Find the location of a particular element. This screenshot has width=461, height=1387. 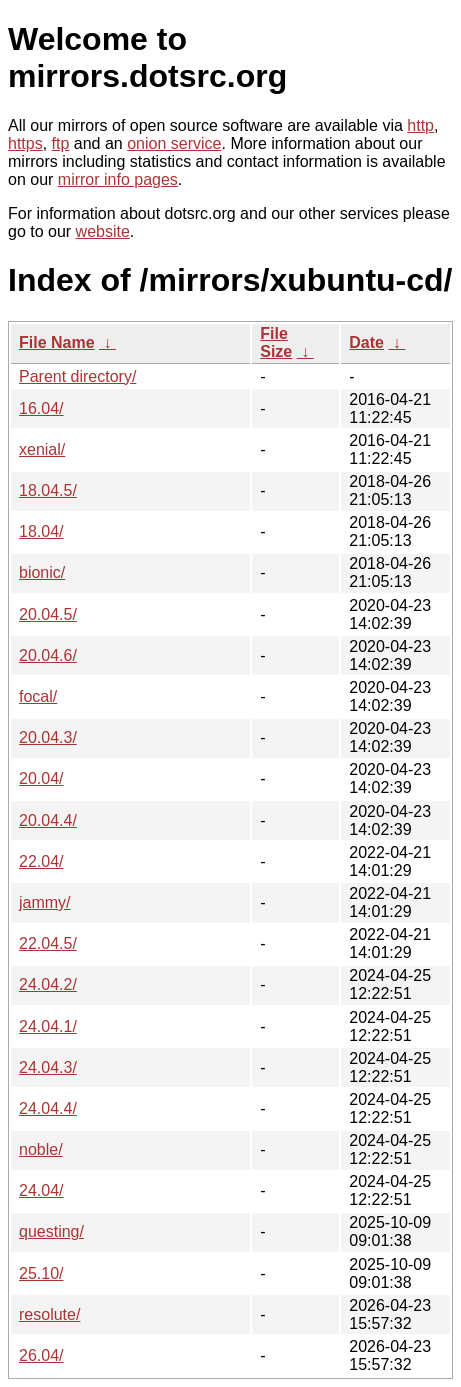

20.04/ is located at coordinates (41, 778).